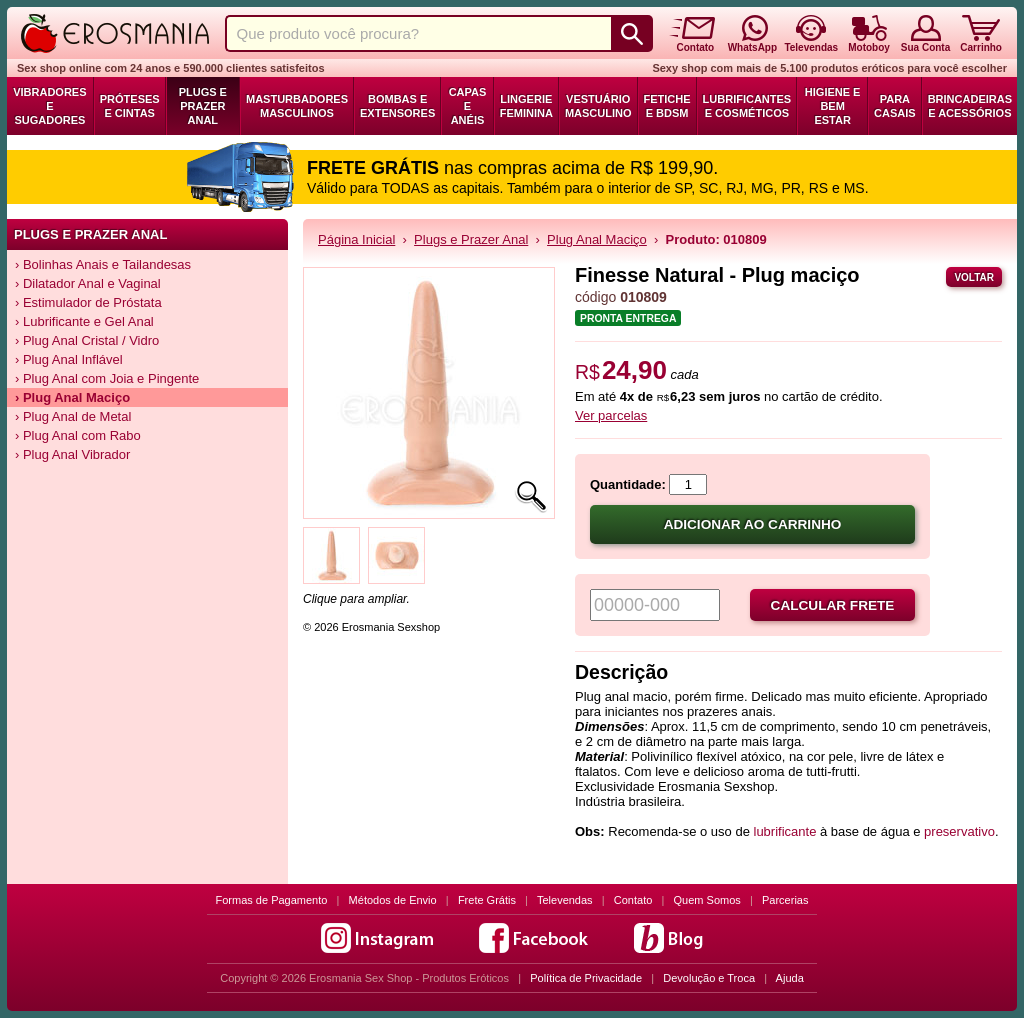 The height and width of the screenshot is (1018, 1024). Describe the element at coordinates (356, 239) in the screenshot. I see `Página Inicial` at that location.